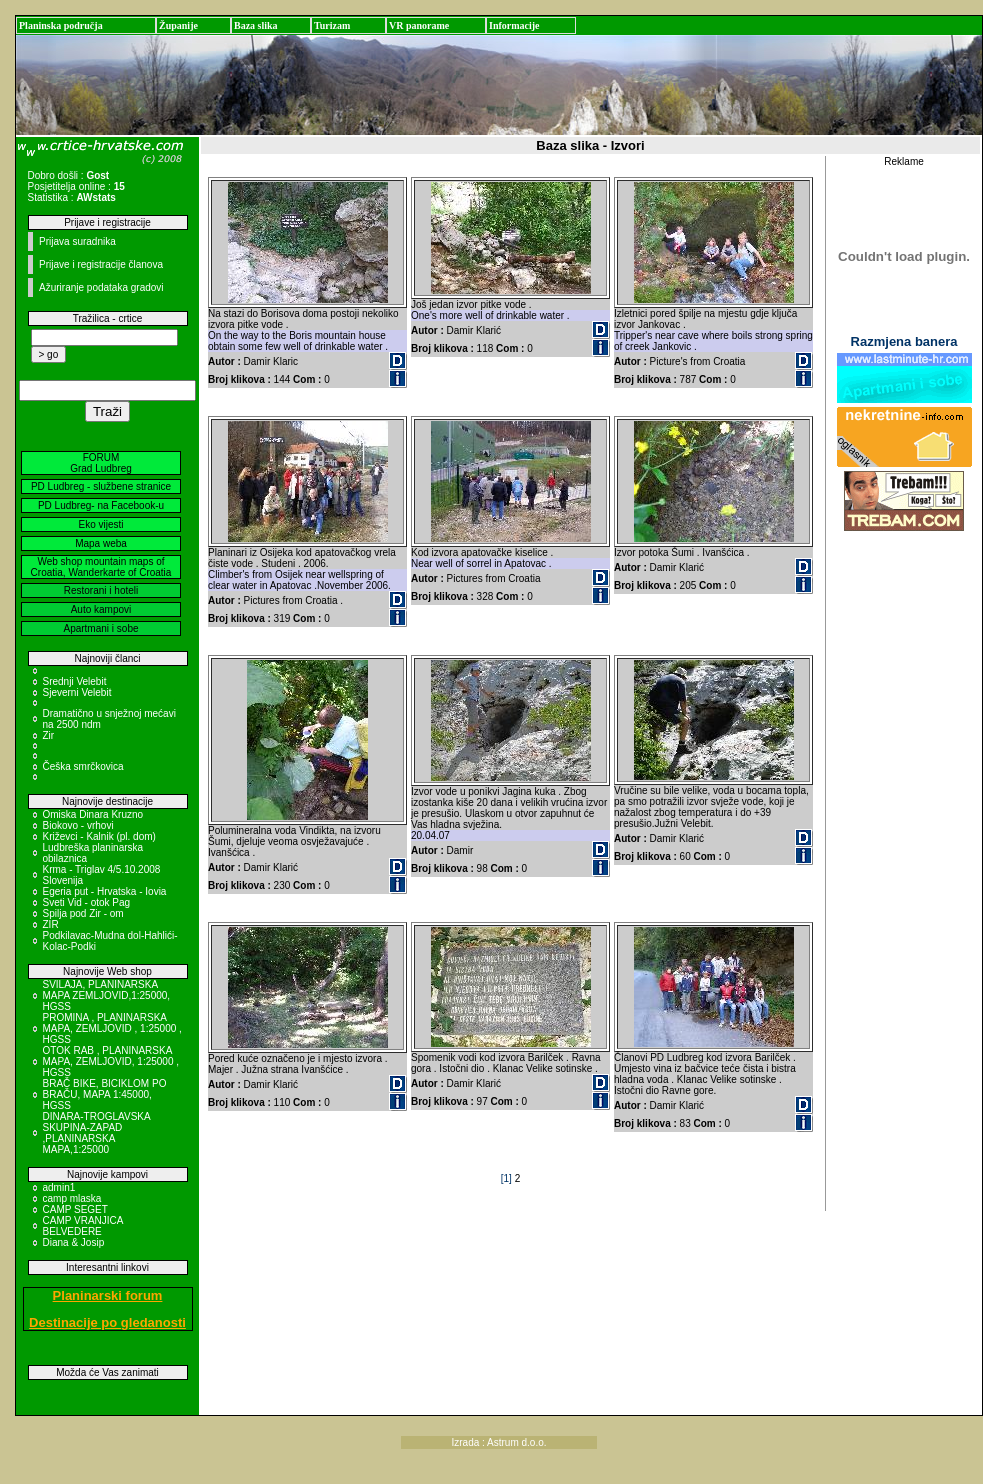  I want to click on BRAČ BIKE, BICIKLOM PO BRAČU, MAPA 1:45000, HGSS, so click(105, 1094).